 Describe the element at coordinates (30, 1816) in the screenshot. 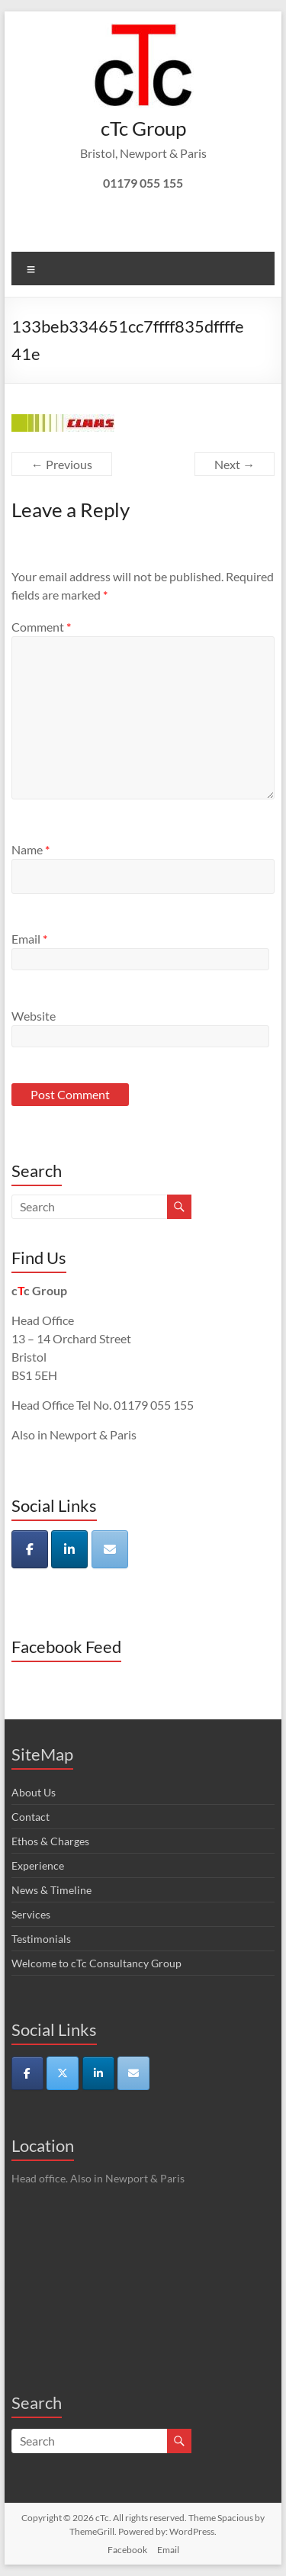

I see `Contact` at that location.